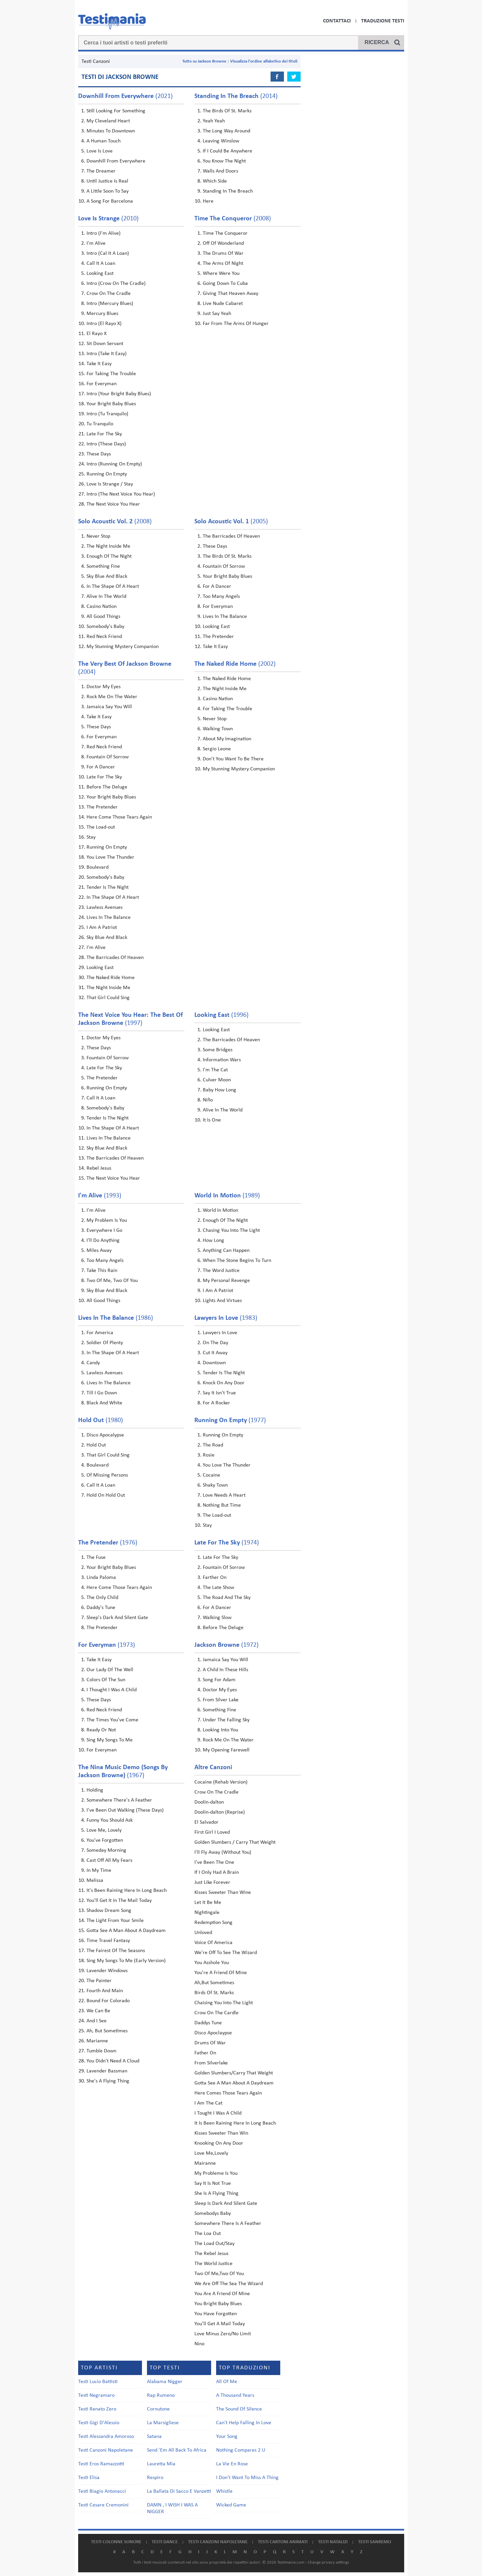  What do you see at coordinates (219, 2273) in the screenshot?
I see `Two Of Me,Two Of You` at bounding box center [219, 2273].